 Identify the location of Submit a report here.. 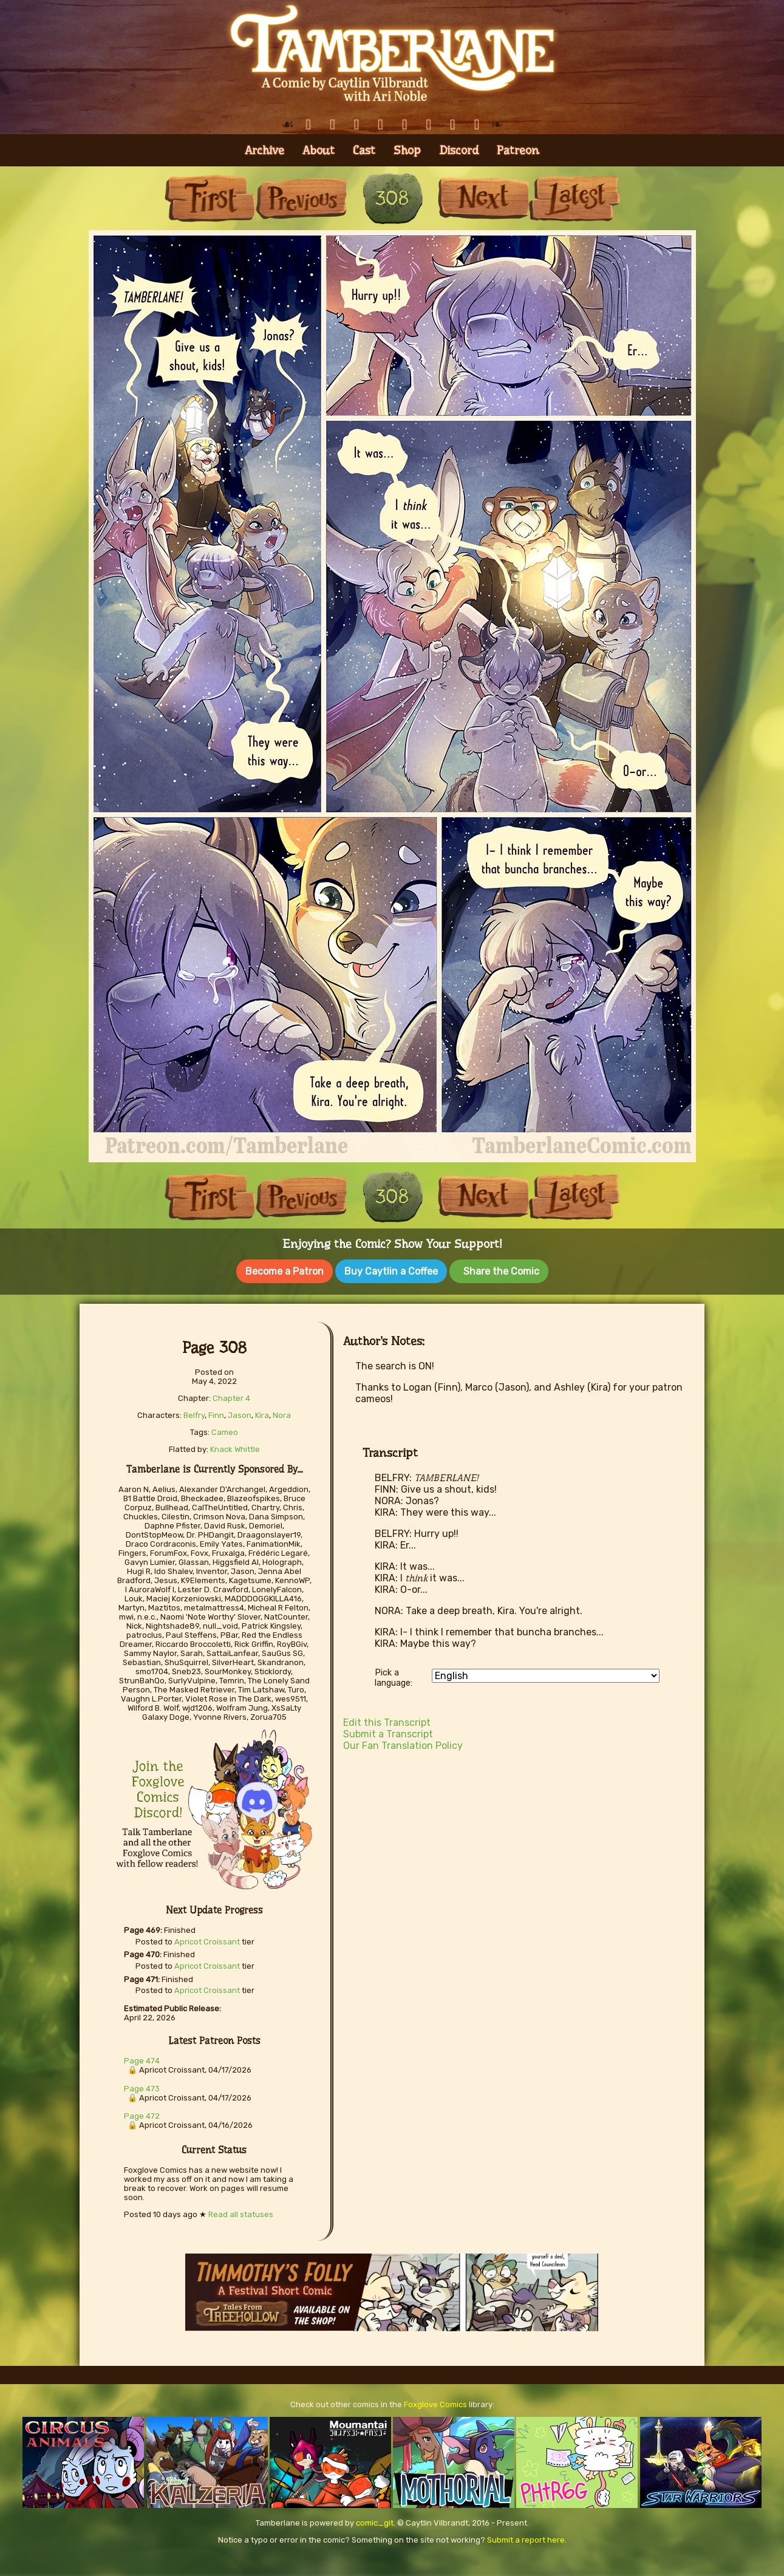
(527, 2537).